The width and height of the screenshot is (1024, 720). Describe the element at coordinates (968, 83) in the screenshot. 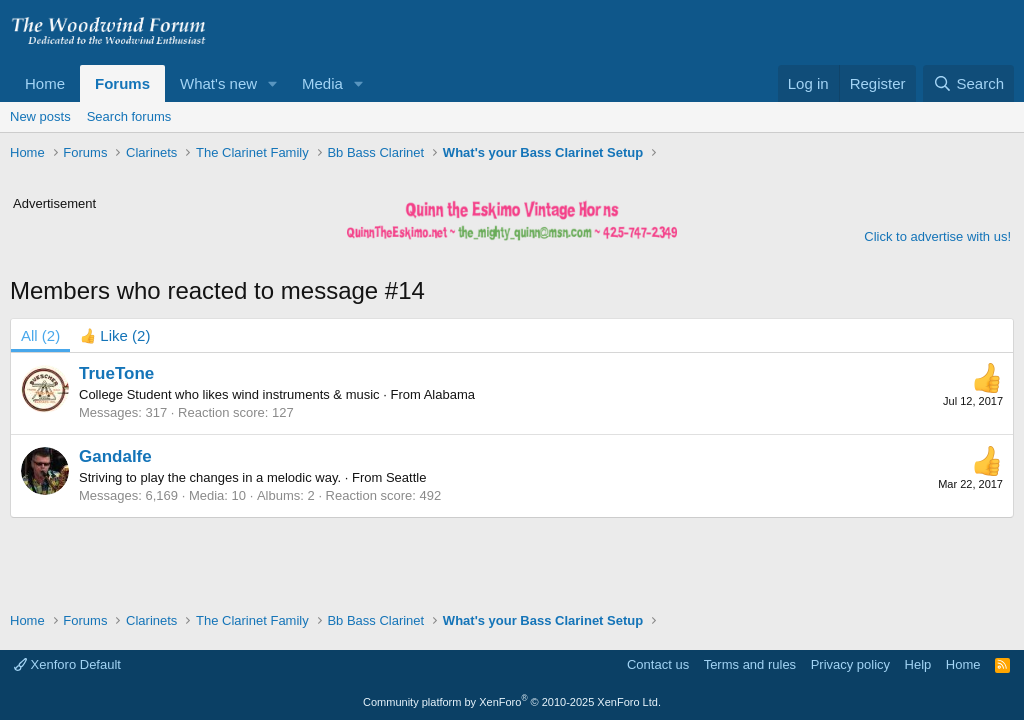

I see `[Search]` at that location.